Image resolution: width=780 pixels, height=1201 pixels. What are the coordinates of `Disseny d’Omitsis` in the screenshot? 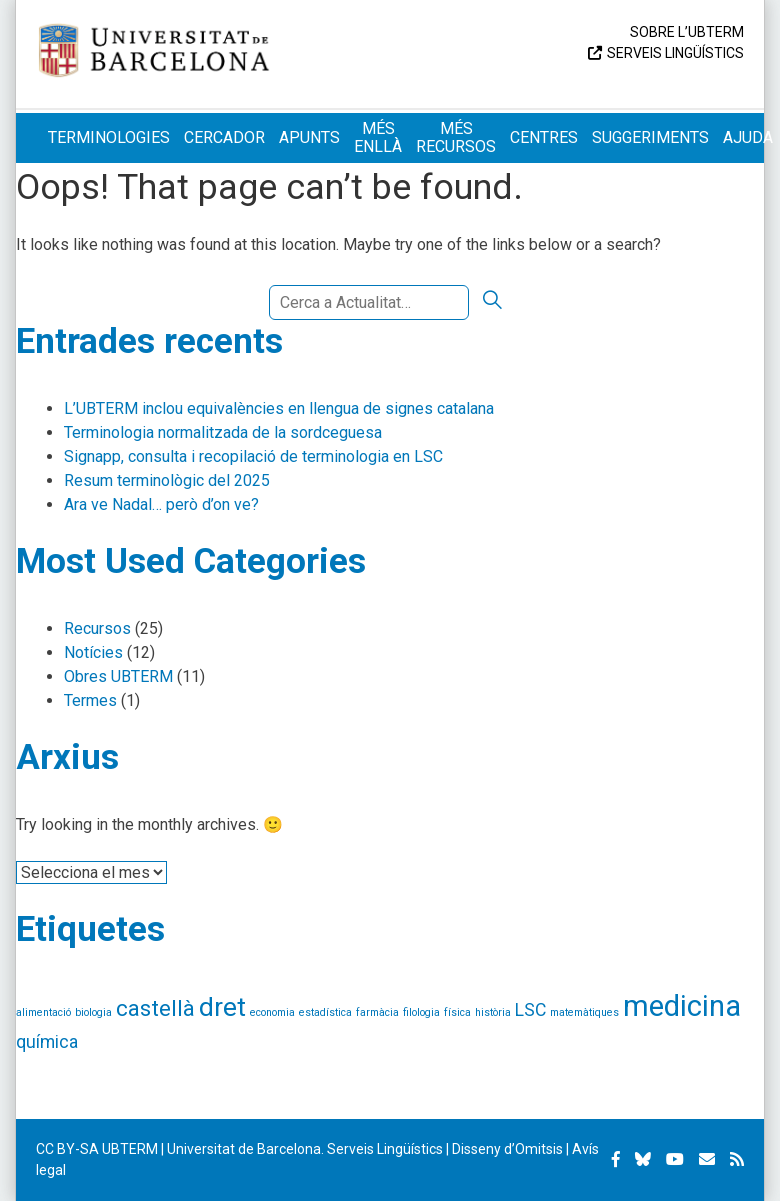 It's located at (507, 1149).